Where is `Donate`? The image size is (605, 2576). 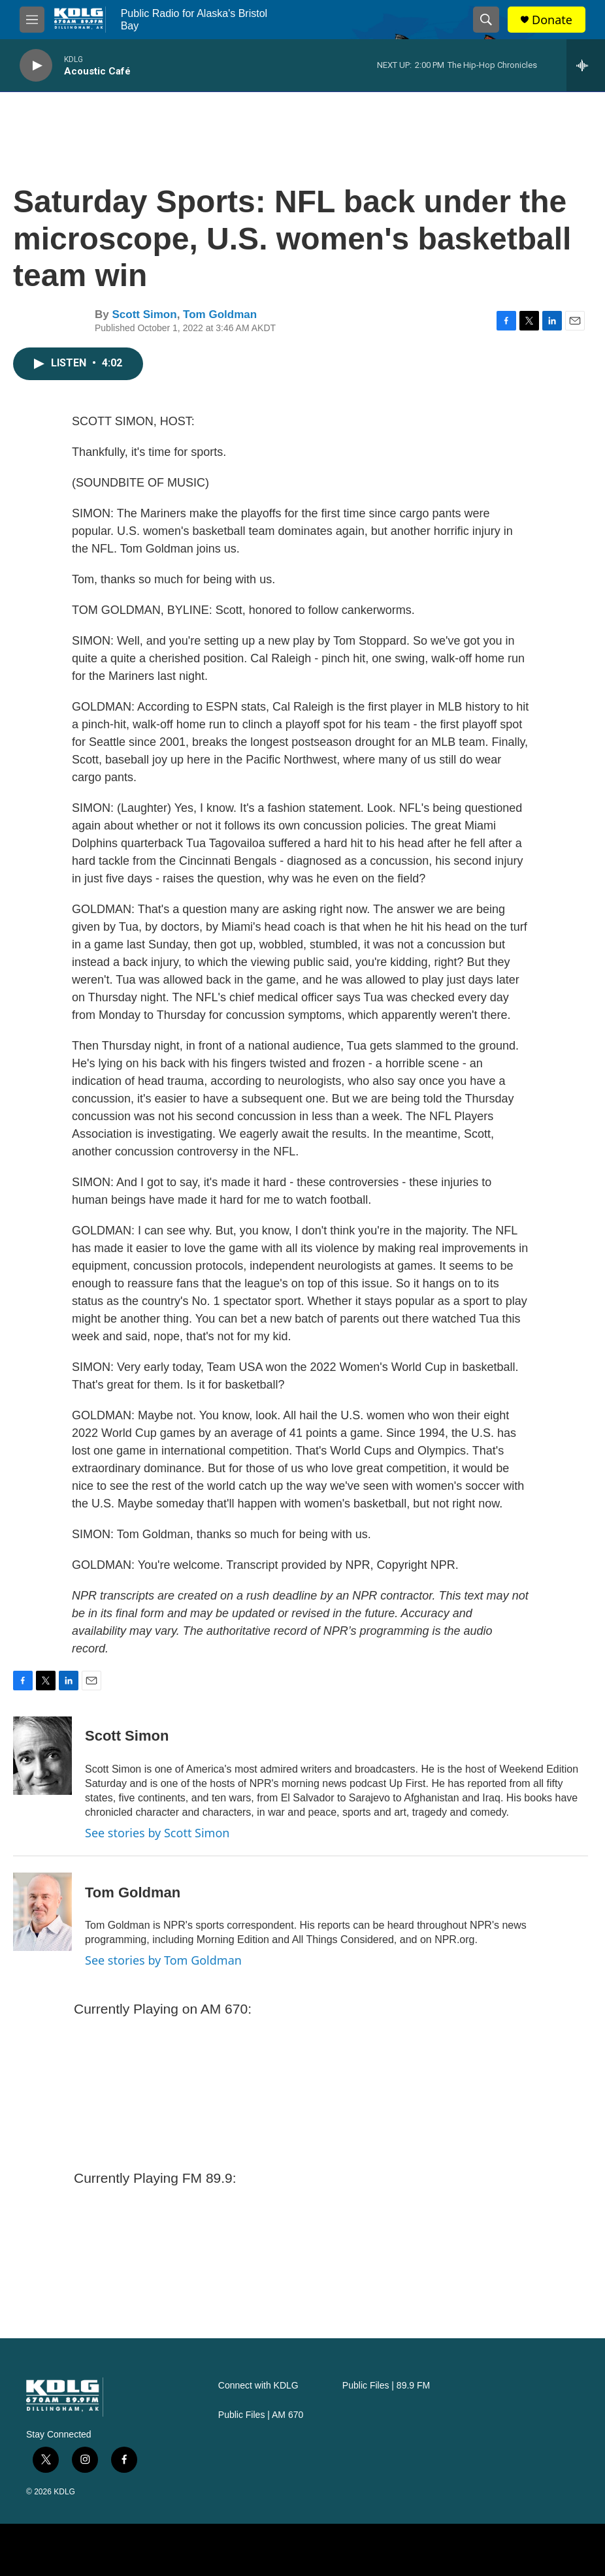 Donate is located at coordinates (552, 20).